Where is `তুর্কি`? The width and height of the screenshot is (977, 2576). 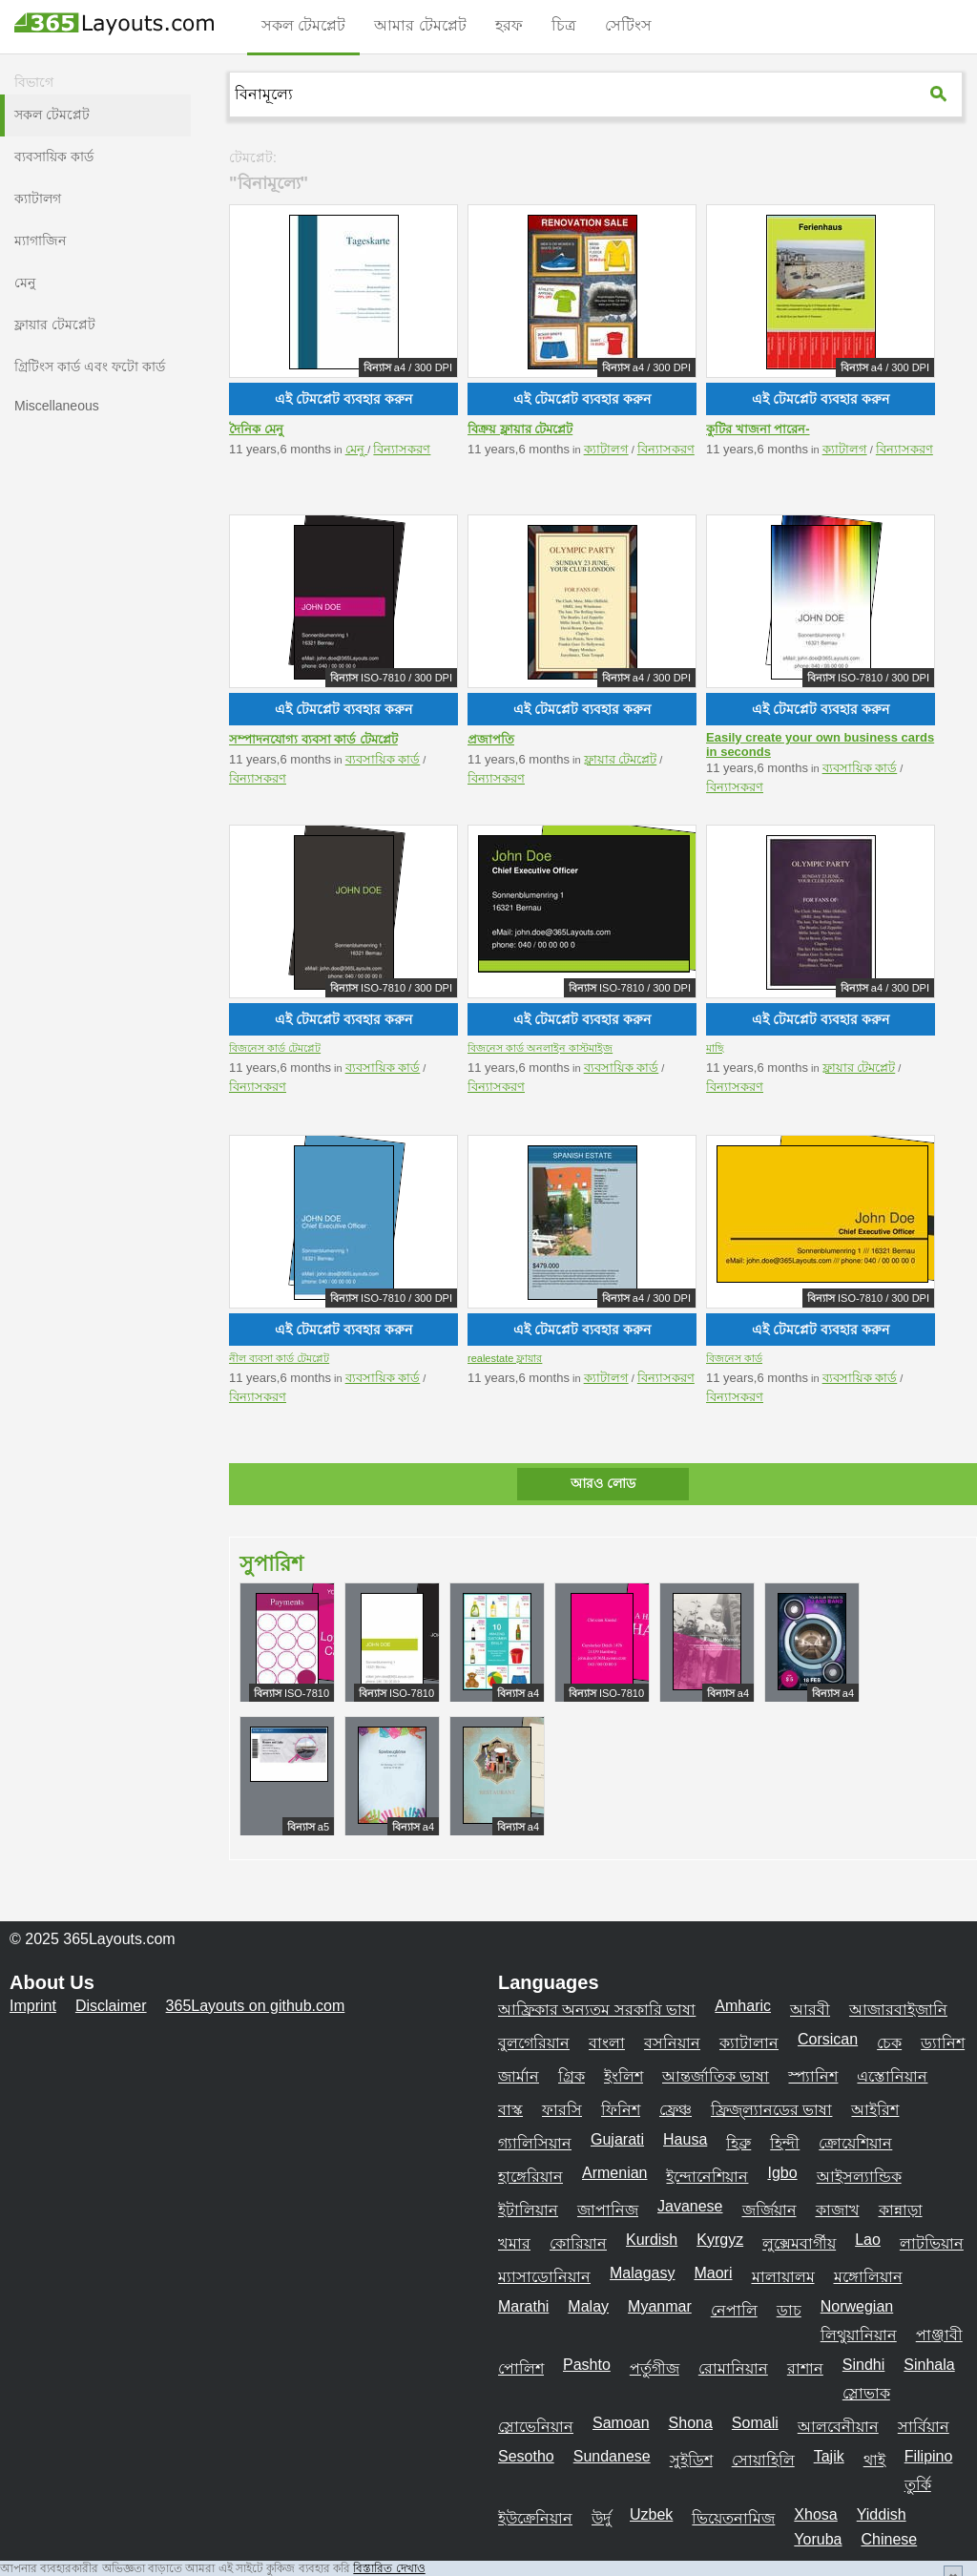
তুর্কি is located at coordinates (917, 2485).